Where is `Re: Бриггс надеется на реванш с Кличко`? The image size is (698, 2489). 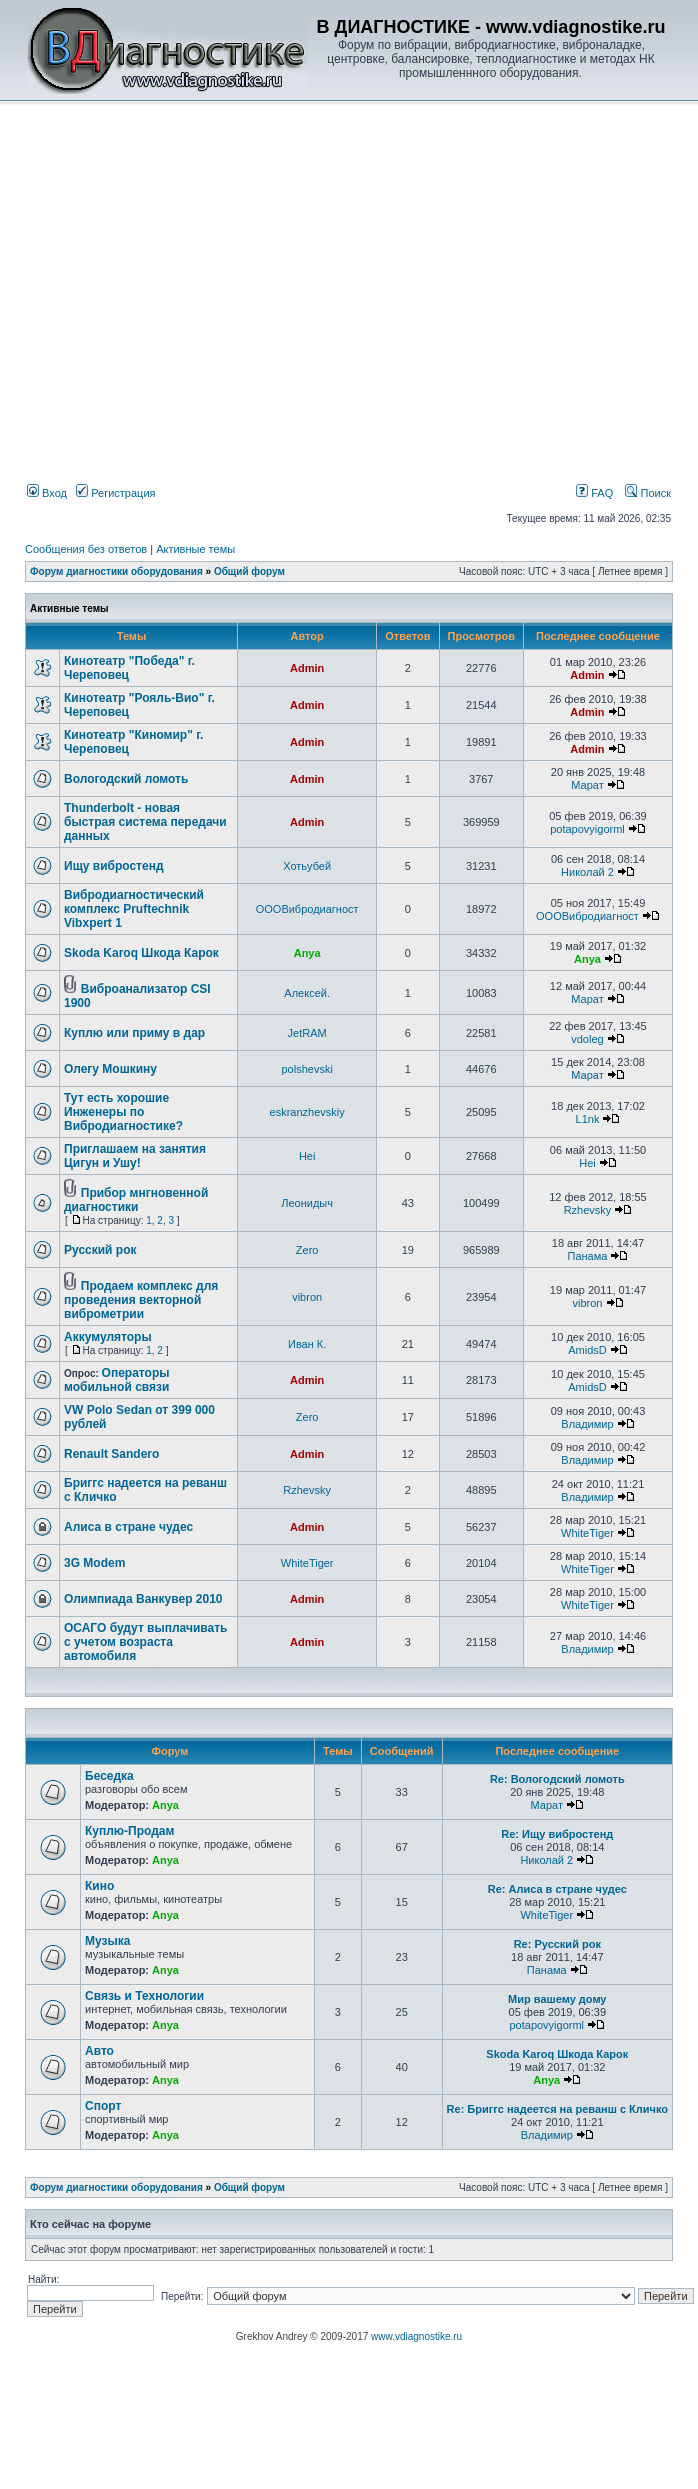
Re: Бриггс надеется на реванш с Кличко is located at coordinates (557, 2109).